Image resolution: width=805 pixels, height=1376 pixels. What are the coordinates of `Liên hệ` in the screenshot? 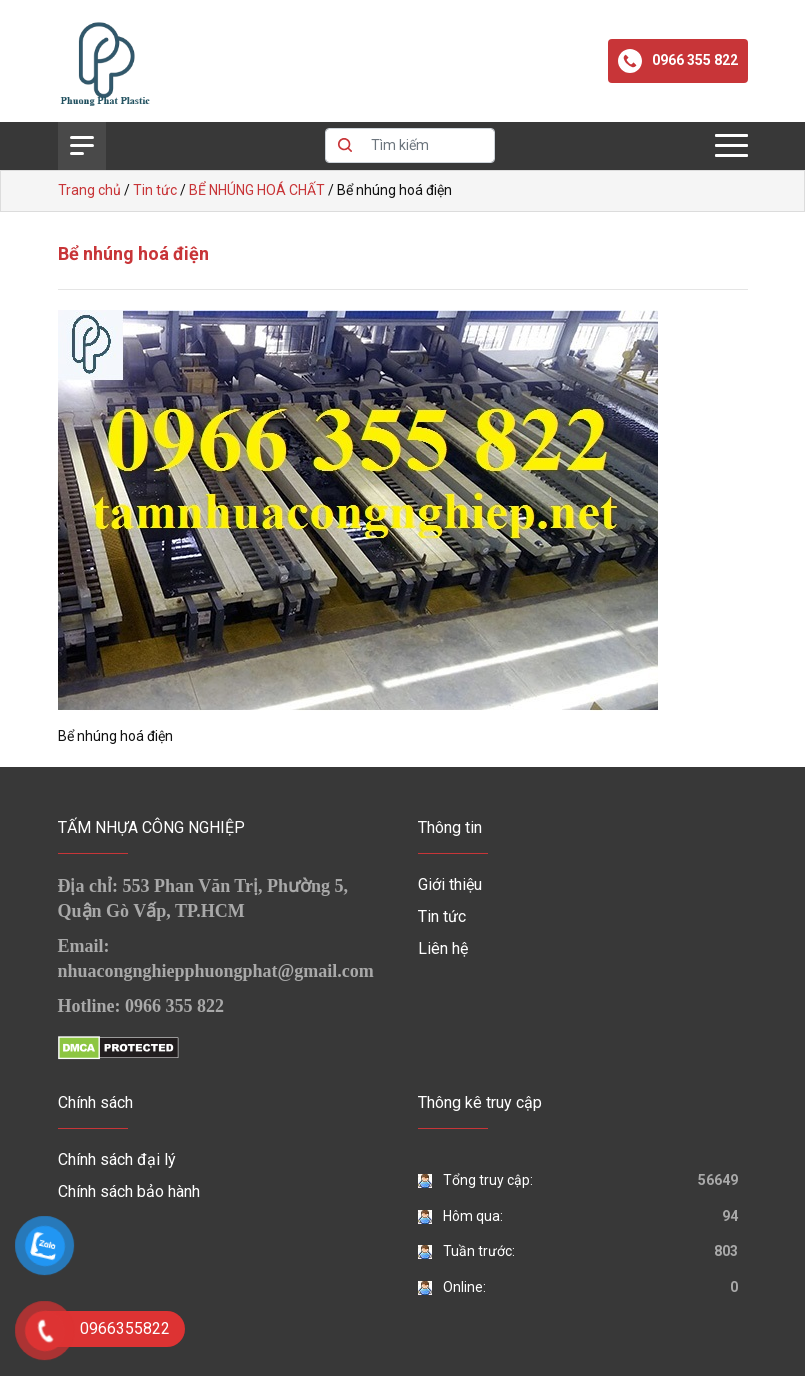 It's located at (443, 948).